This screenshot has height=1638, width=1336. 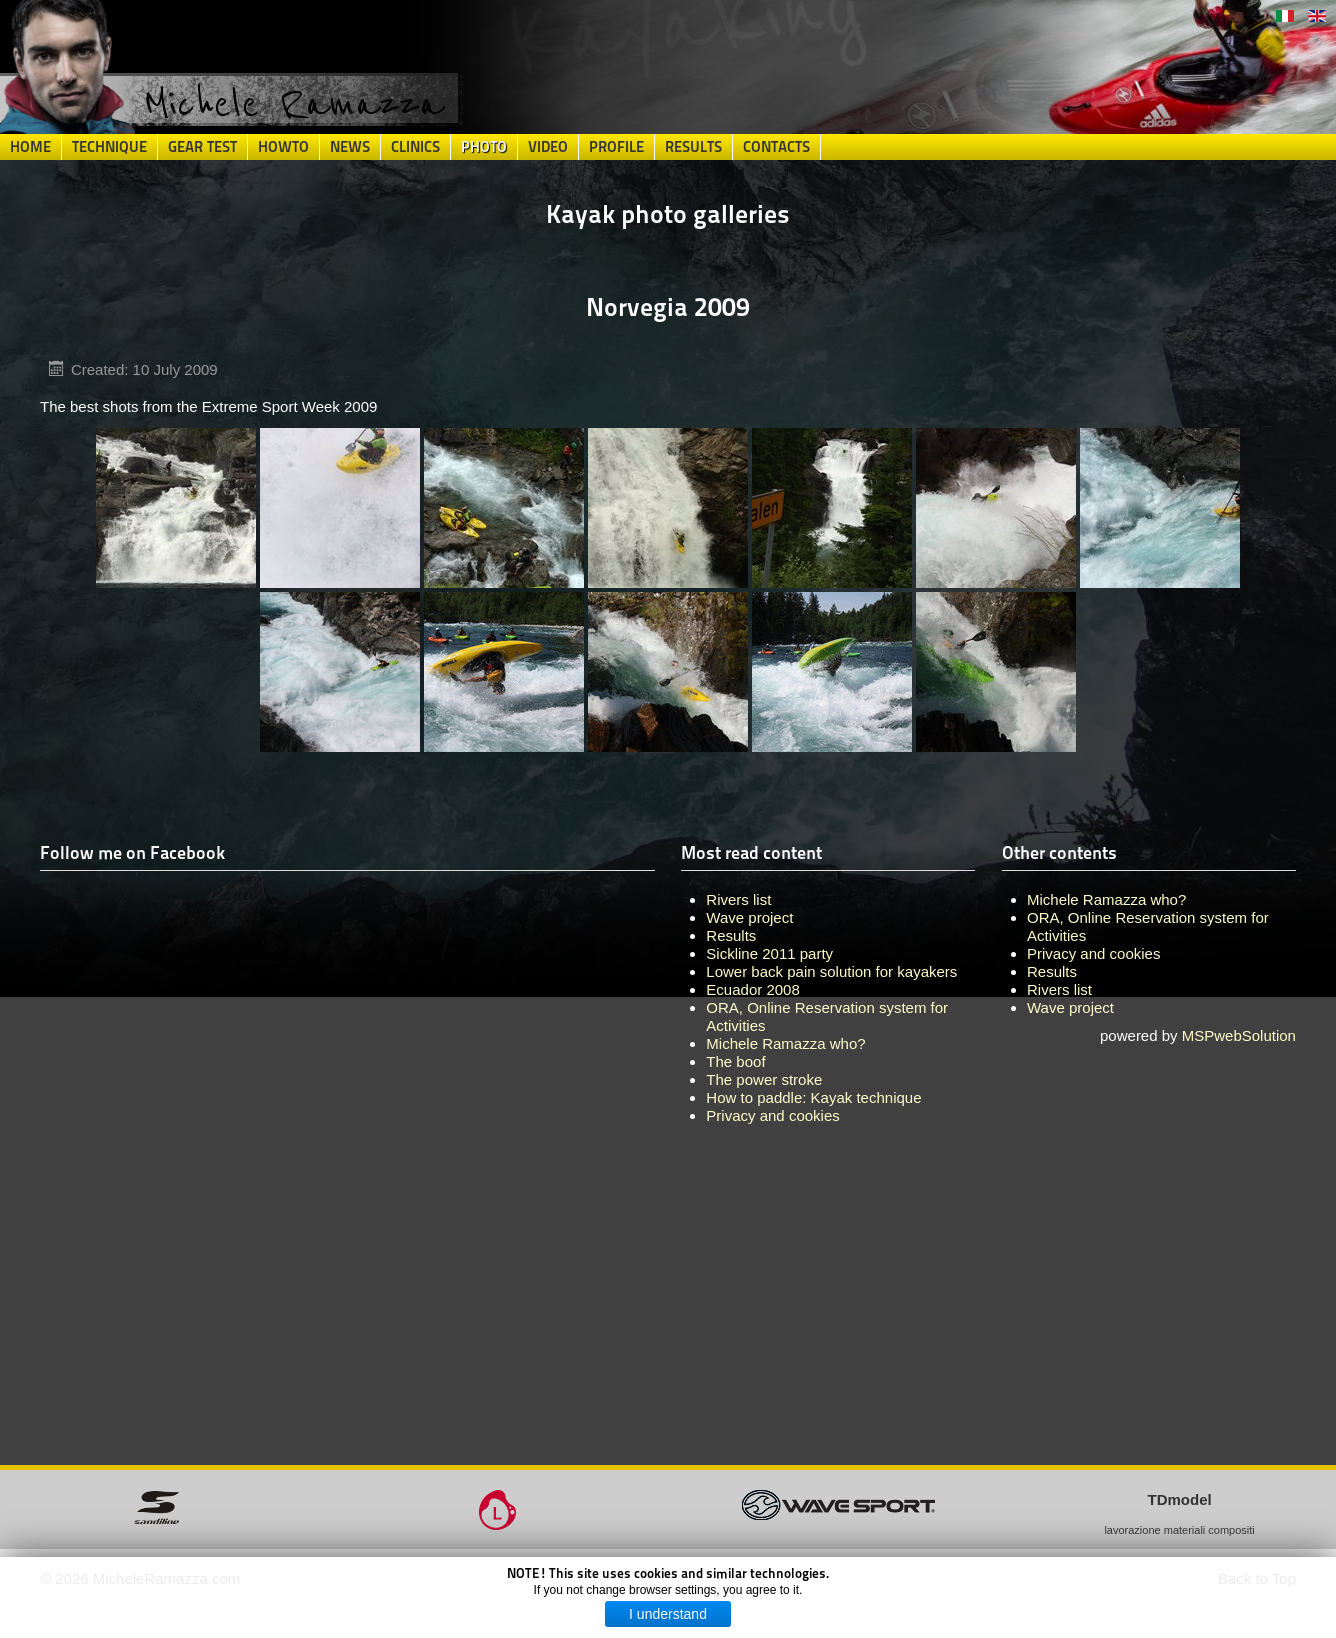 I want to click on Privacy and cookies, so click(x=1093, y=953).